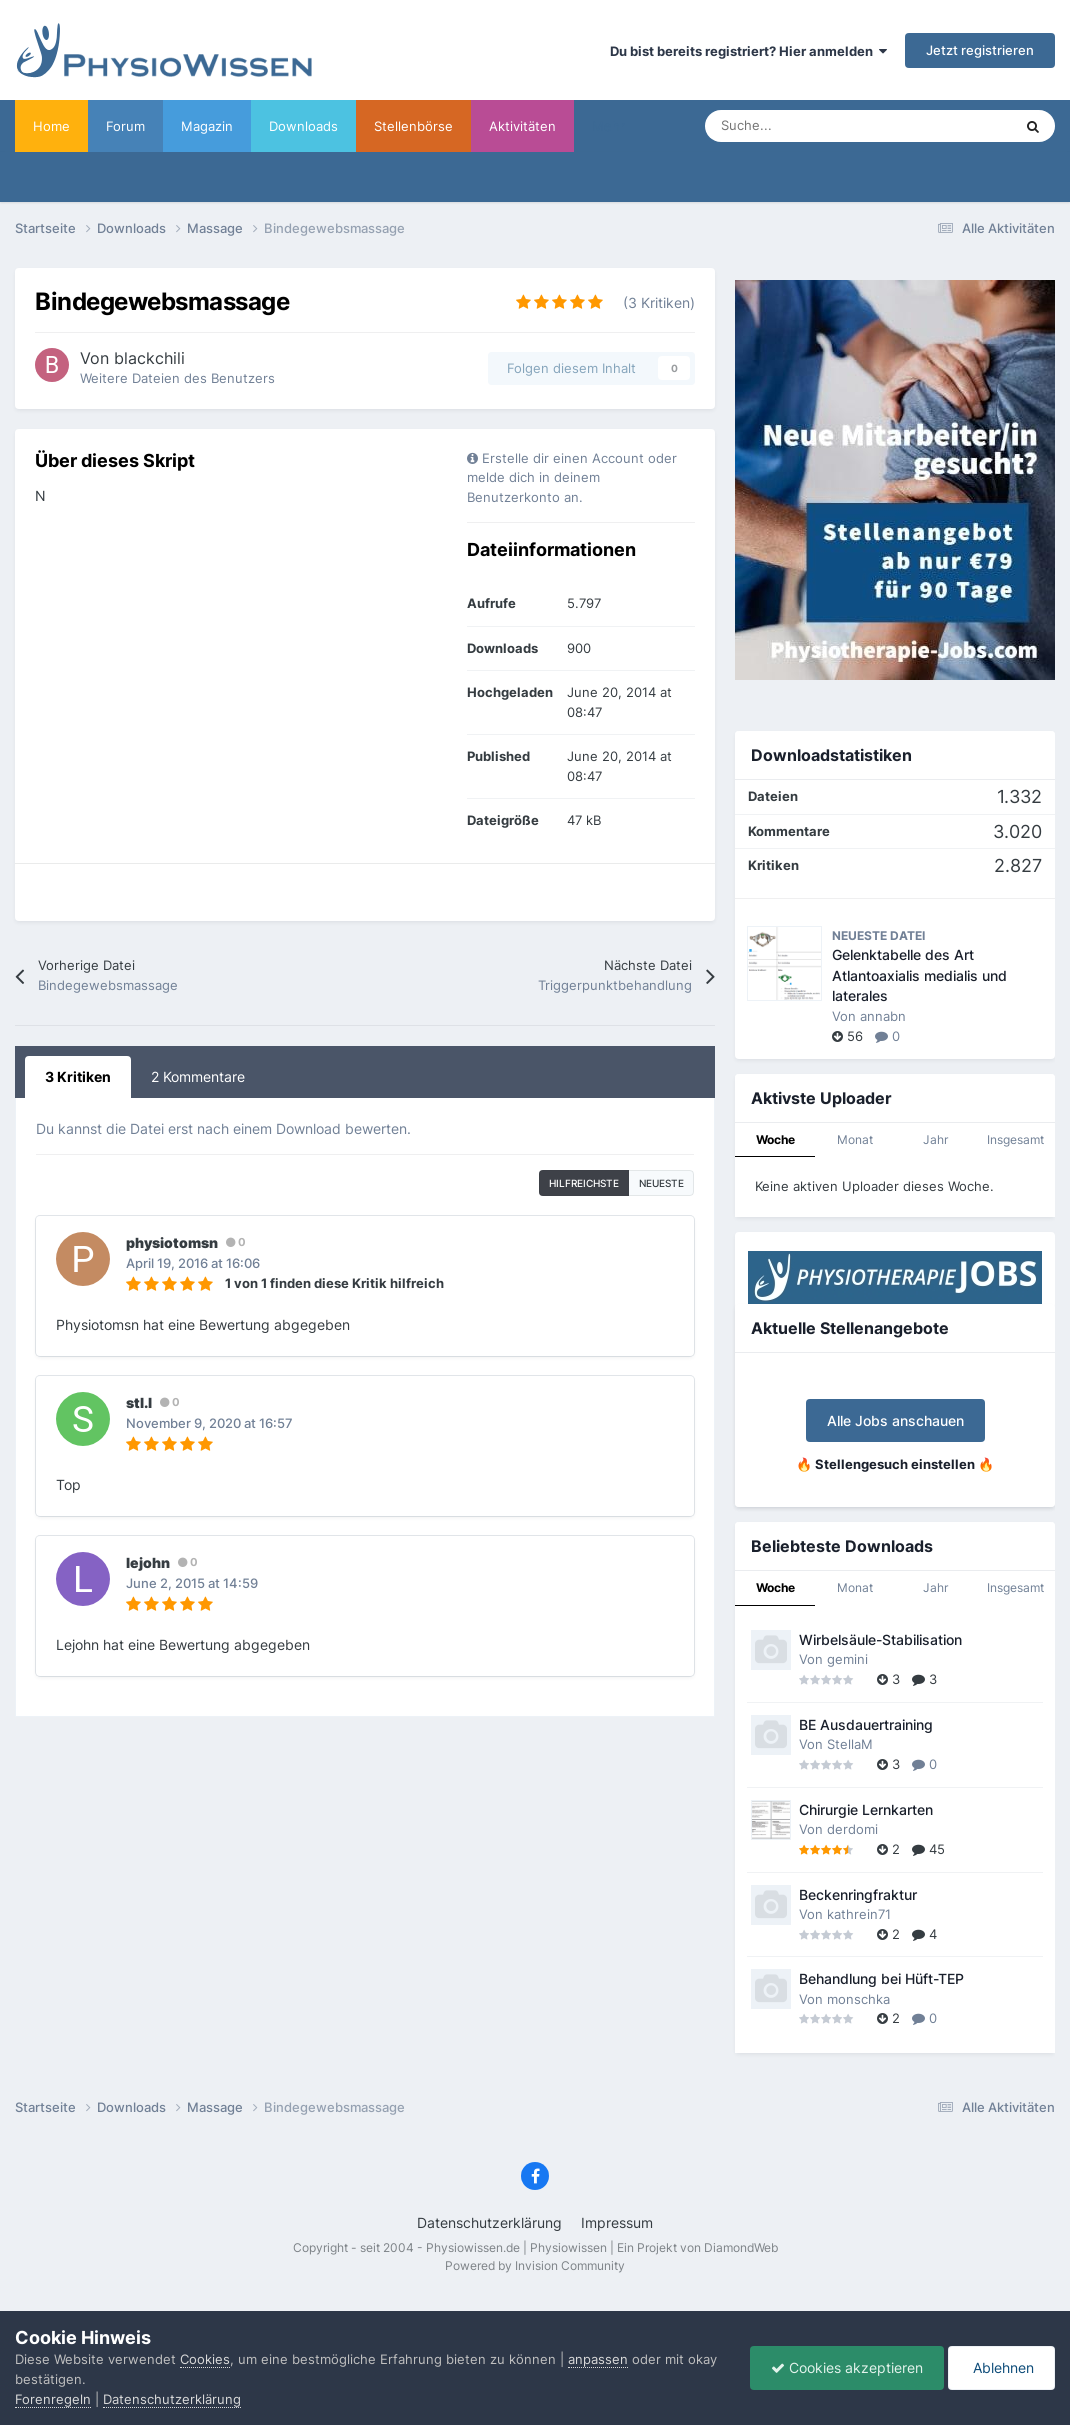  Describe the element at coordinates (78, 1076) in the screenshot. I see `3 Kritiken [tab]` at that location.